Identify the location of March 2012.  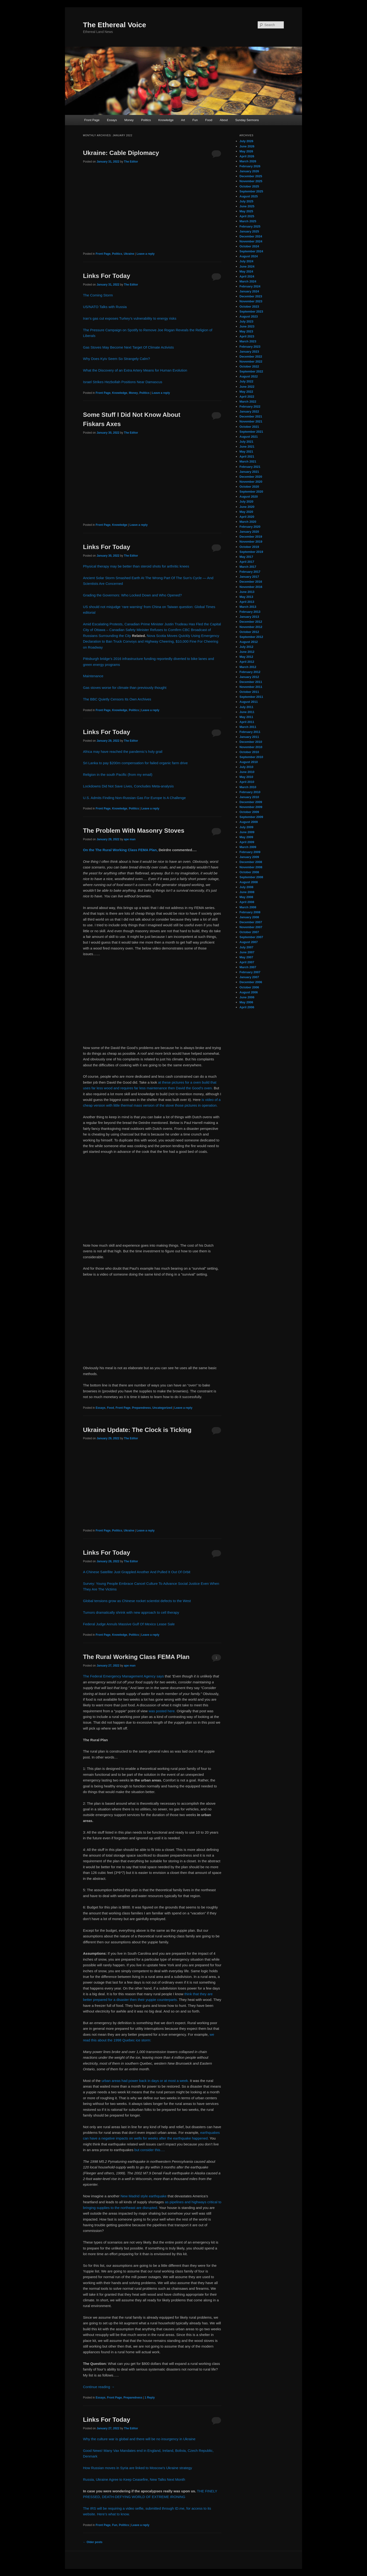
(247, 667).